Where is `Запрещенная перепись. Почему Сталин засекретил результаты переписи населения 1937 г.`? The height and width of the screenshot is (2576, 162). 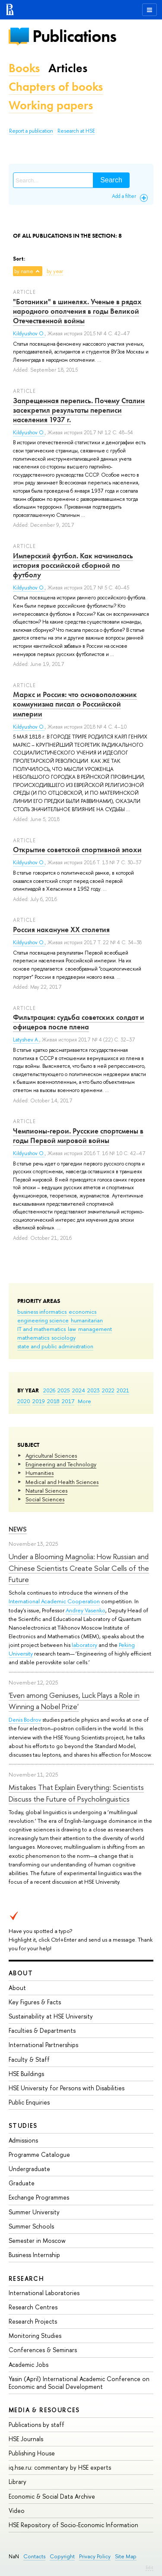 Запрещенная перепись. Почему Сталин засекретил результаты переписи населения 1937 г. is located at coordinates (79, 410).